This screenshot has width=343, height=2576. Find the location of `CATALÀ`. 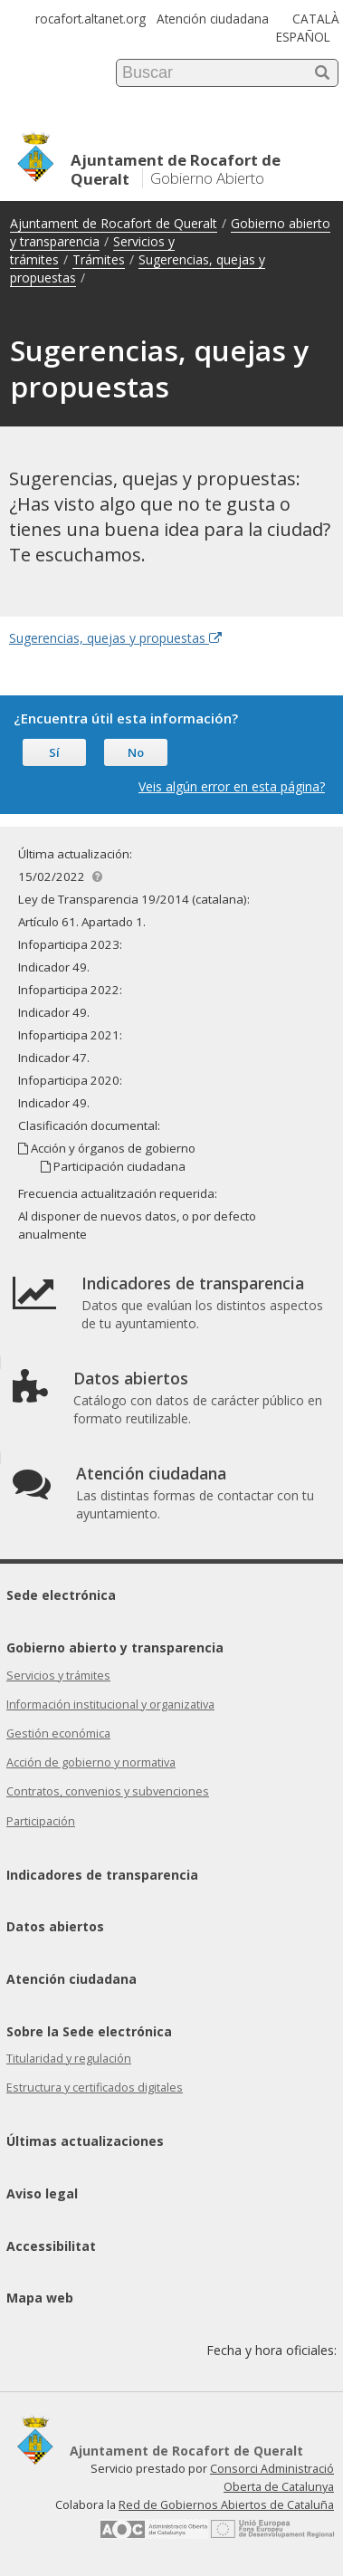

CATALÀ is located at coordinates (315, 18).